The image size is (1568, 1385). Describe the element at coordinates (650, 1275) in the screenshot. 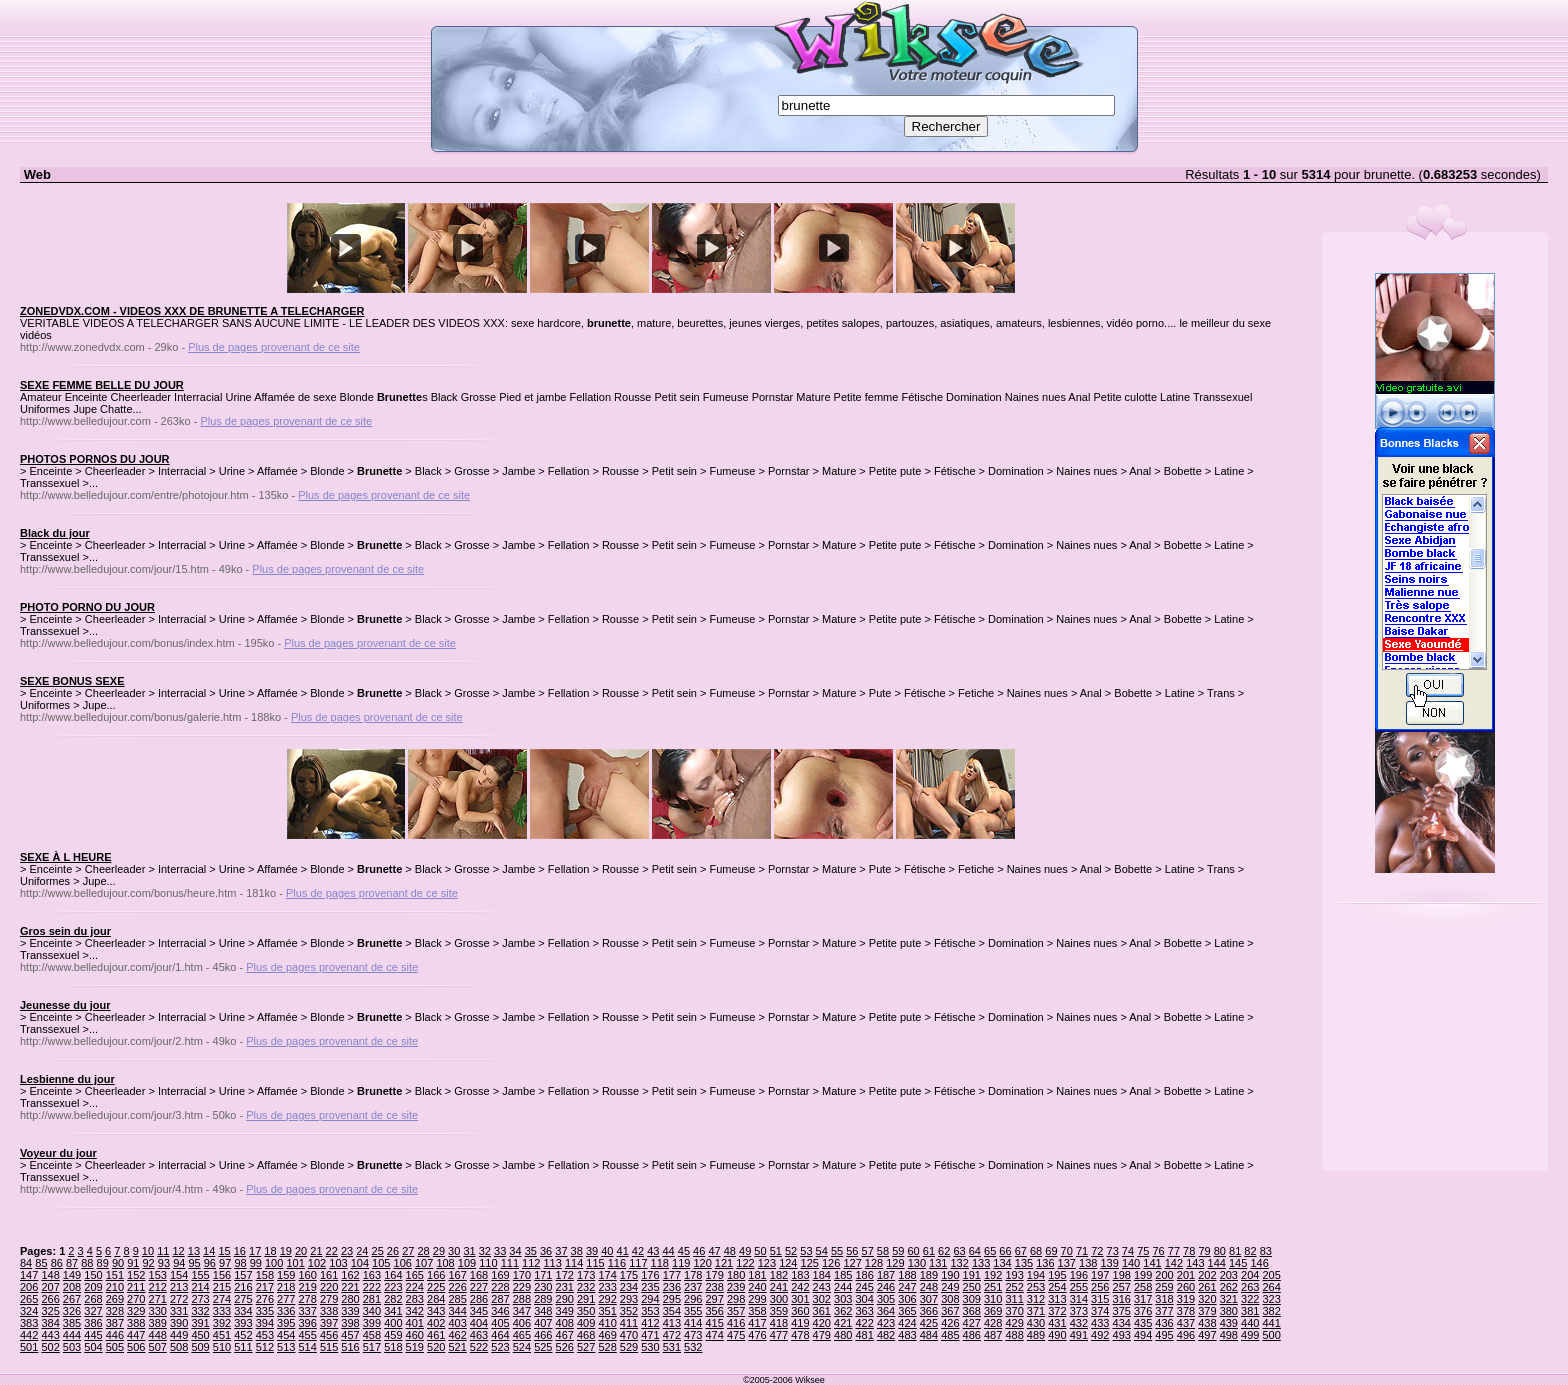

I see `176` at that location.